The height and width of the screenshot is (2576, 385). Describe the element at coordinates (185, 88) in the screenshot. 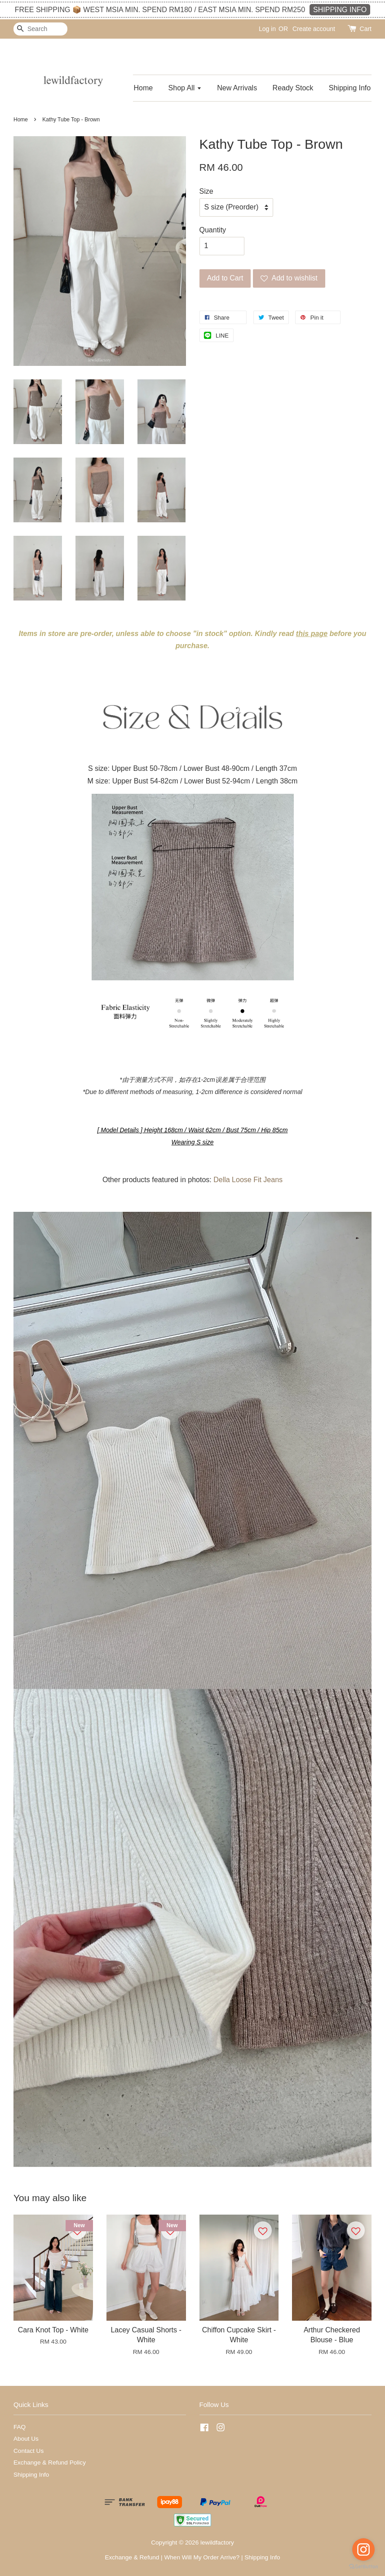

I see `Shop All` at that location.